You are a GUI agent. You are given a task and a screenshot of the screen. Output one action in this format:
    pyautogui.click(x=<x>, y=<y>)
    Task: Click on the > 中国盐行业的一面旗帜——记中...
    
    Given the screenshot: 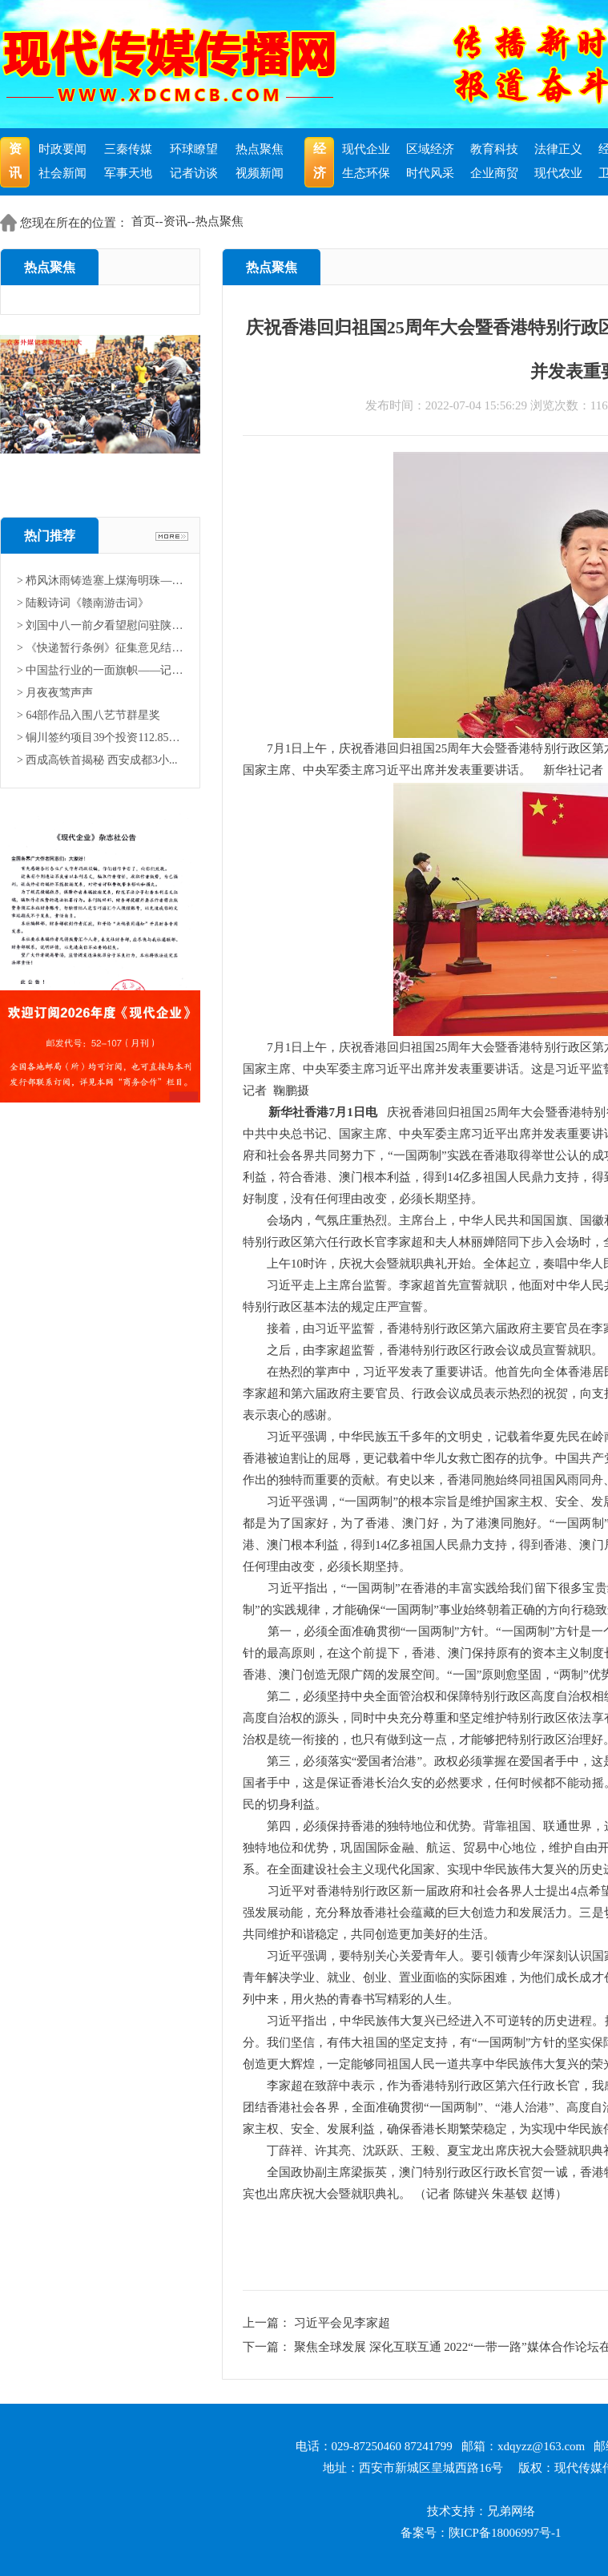 What is the action you would take?
    pyautogui.click(x=100, y=670)
    